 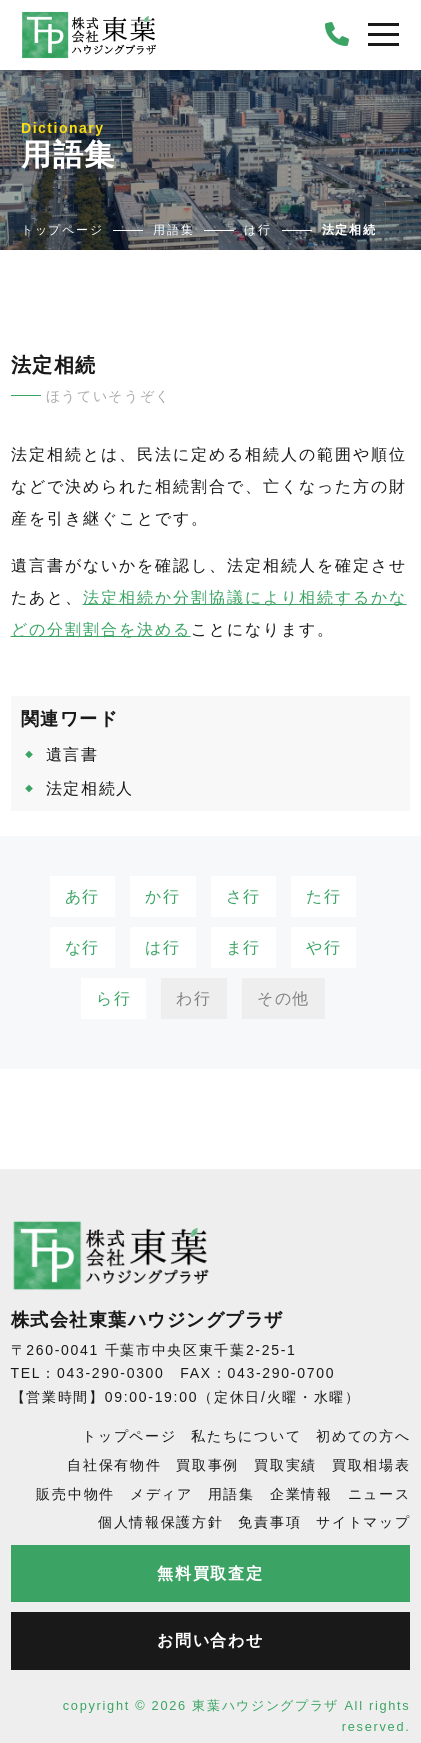 What do you see at coordinates (207, 1465) in the screenshot?
I see `買取事例` at bounding box center [207, 1465].